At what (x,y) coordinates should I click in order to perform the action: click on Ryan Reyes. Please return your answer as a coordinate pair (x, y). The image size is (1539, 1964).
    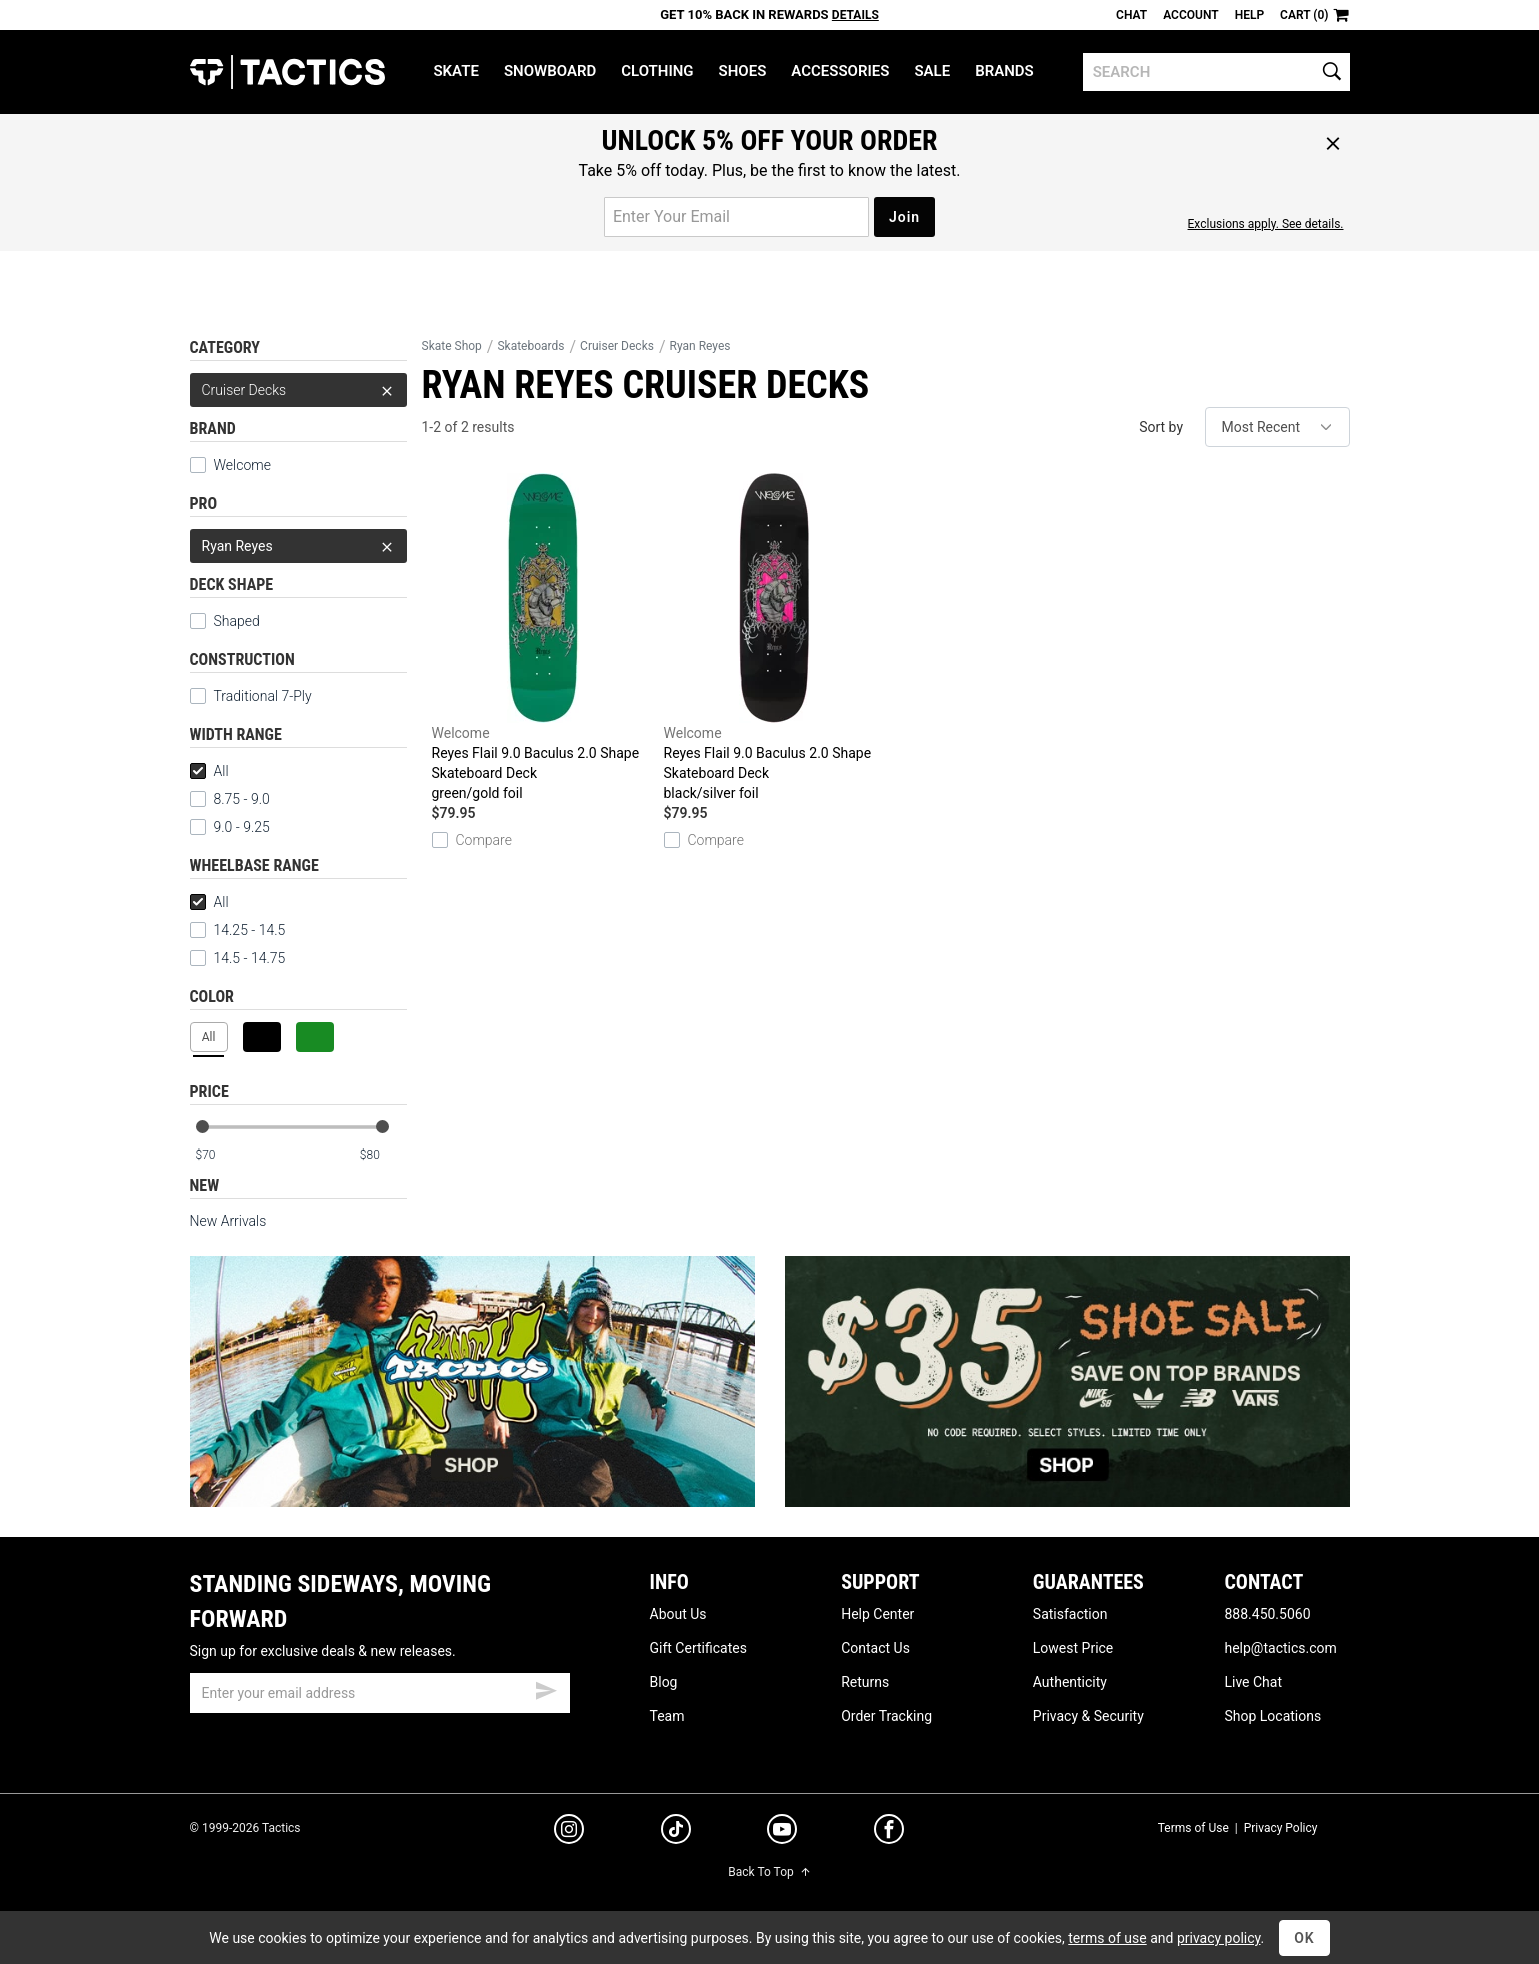
    Looking at the image, I should click on (298, 546).